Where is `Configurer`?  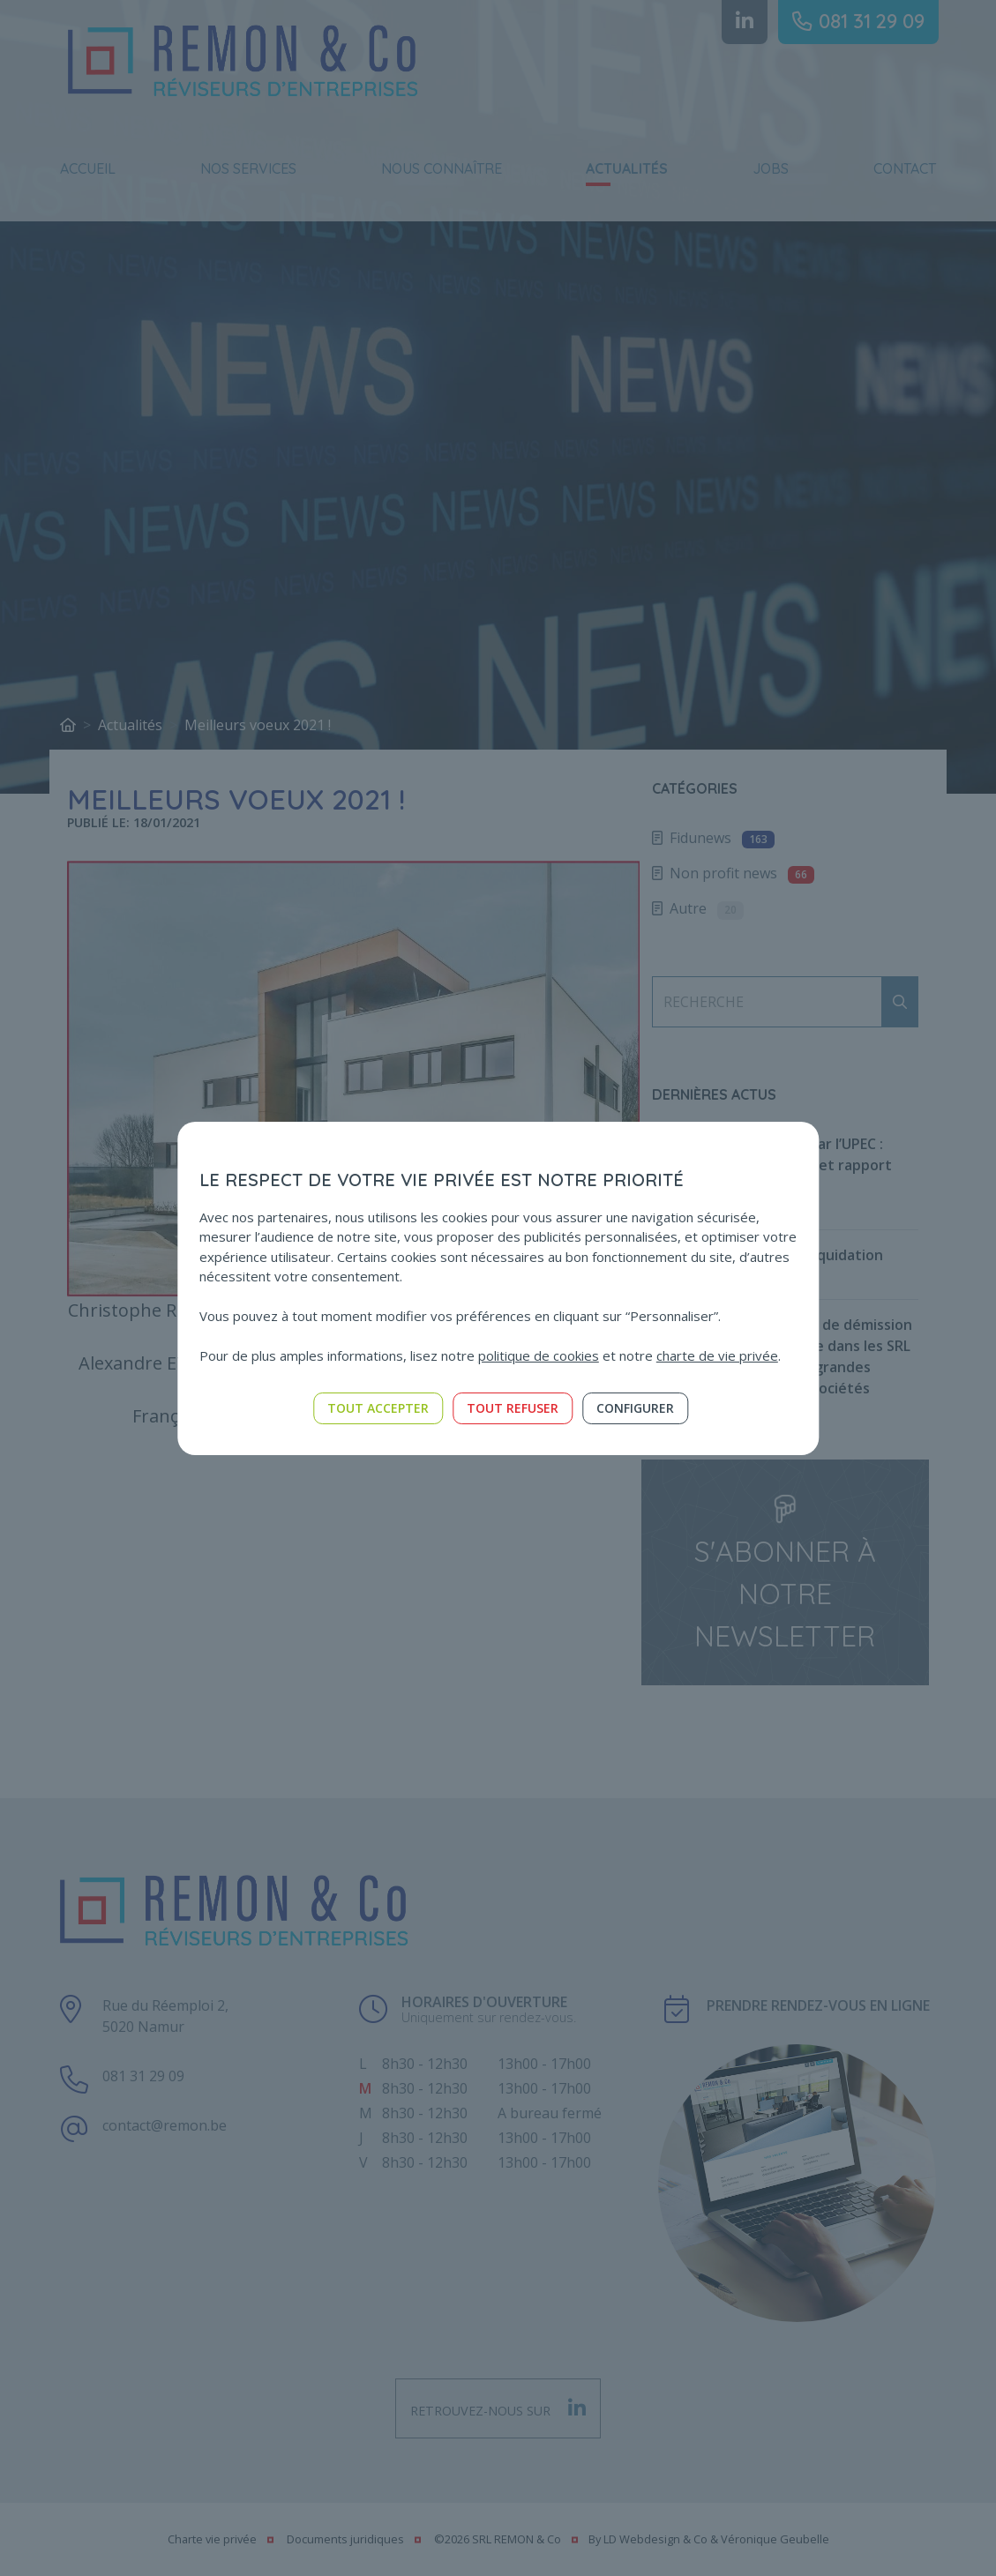
Configurer is located at coordinates (635, 1408).